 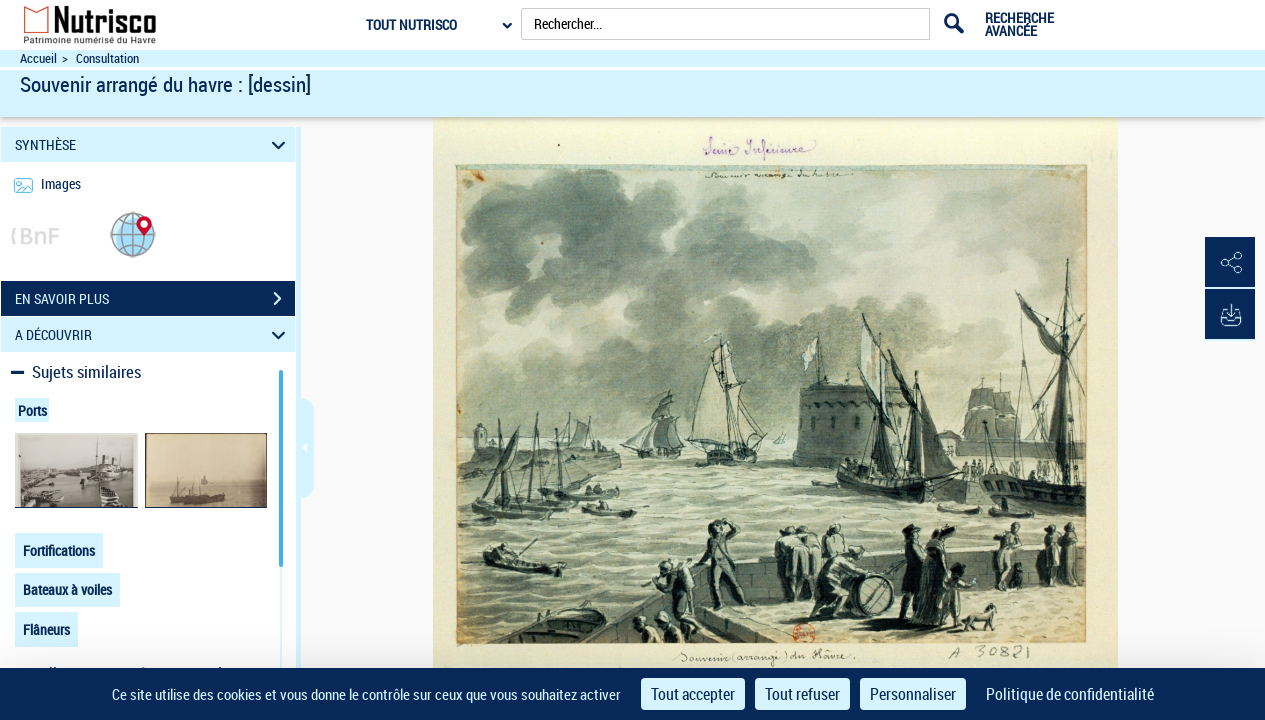 I want to click on [button], so click(x=133, y=233).